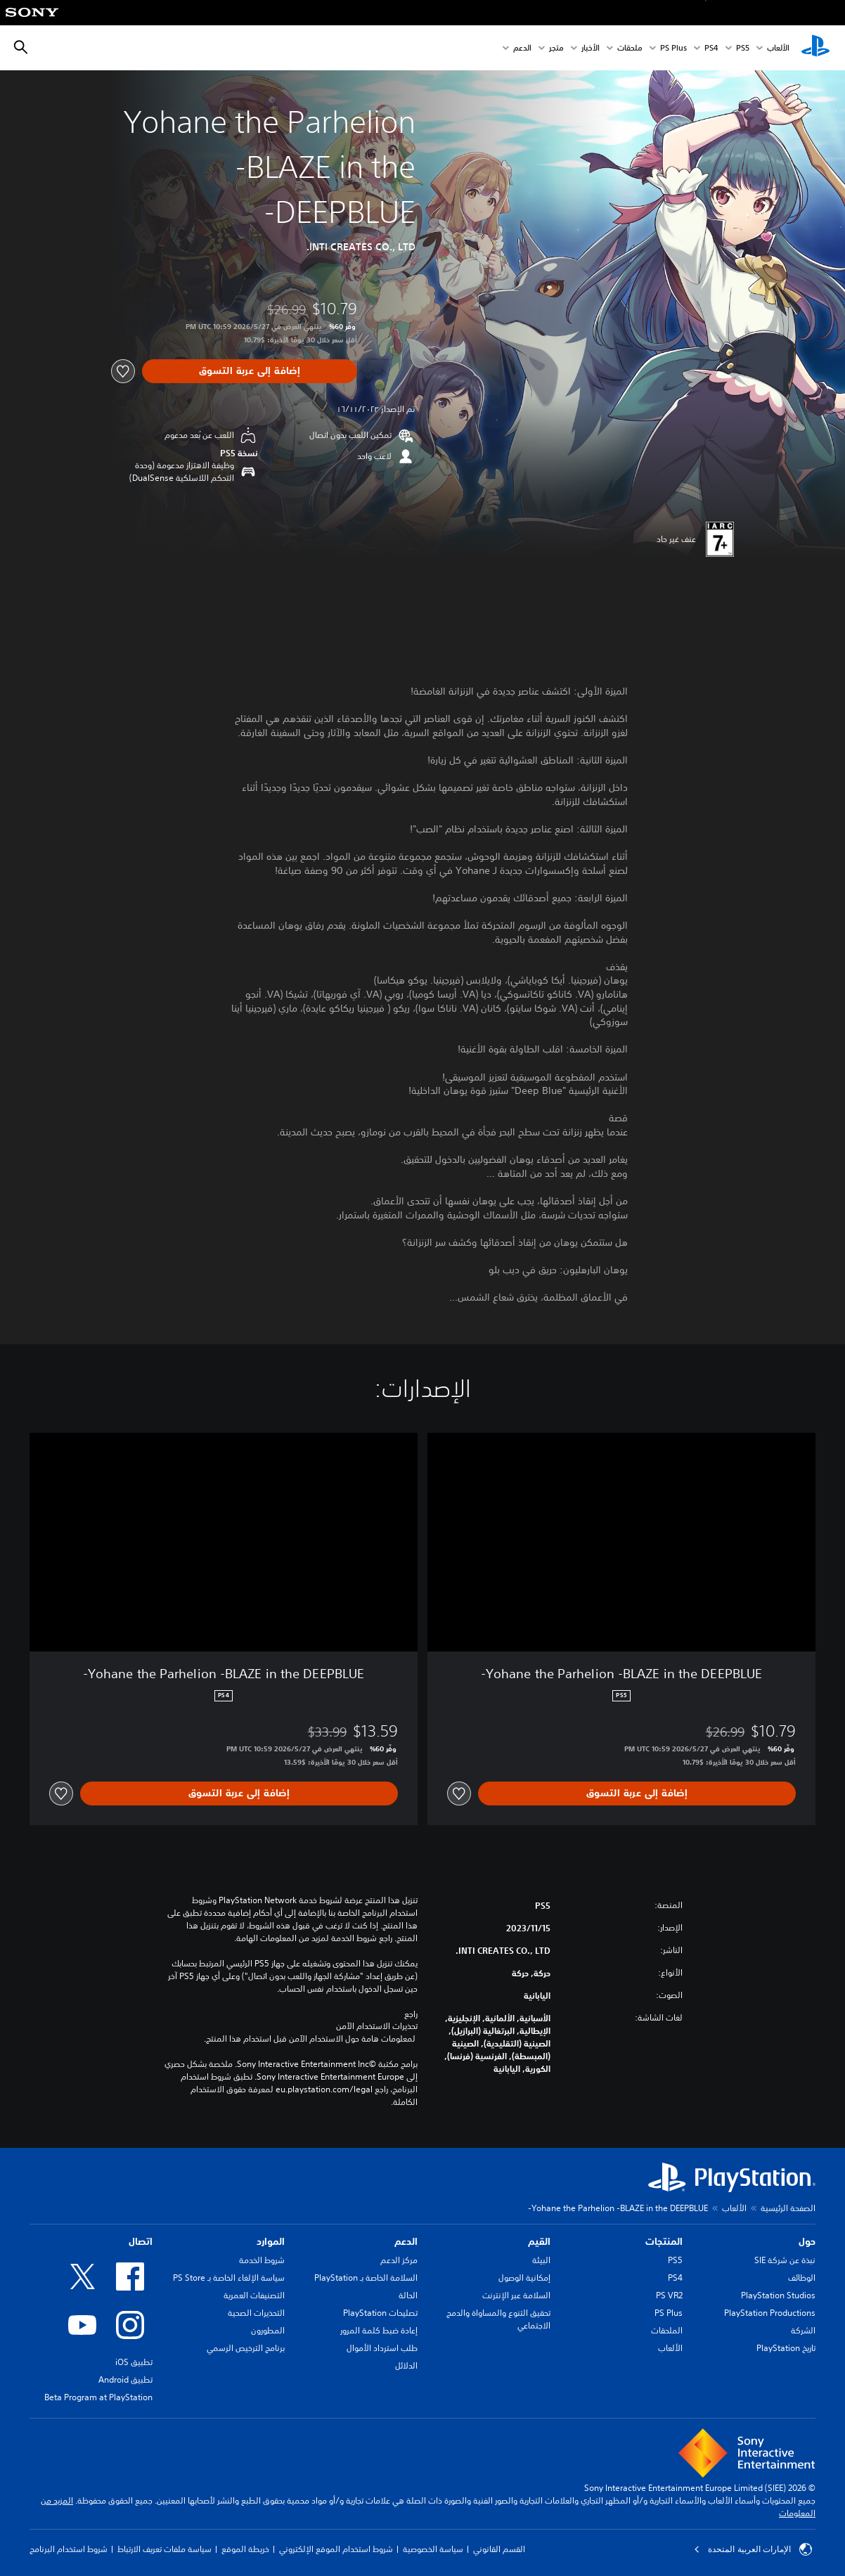 The width and height of the screenshot is (845, 2576). What do you see at coordinates (246, 2348) in the screenshot?
I see `برنامج الترخيص الرسمي` at bounding box center [246, 2348].